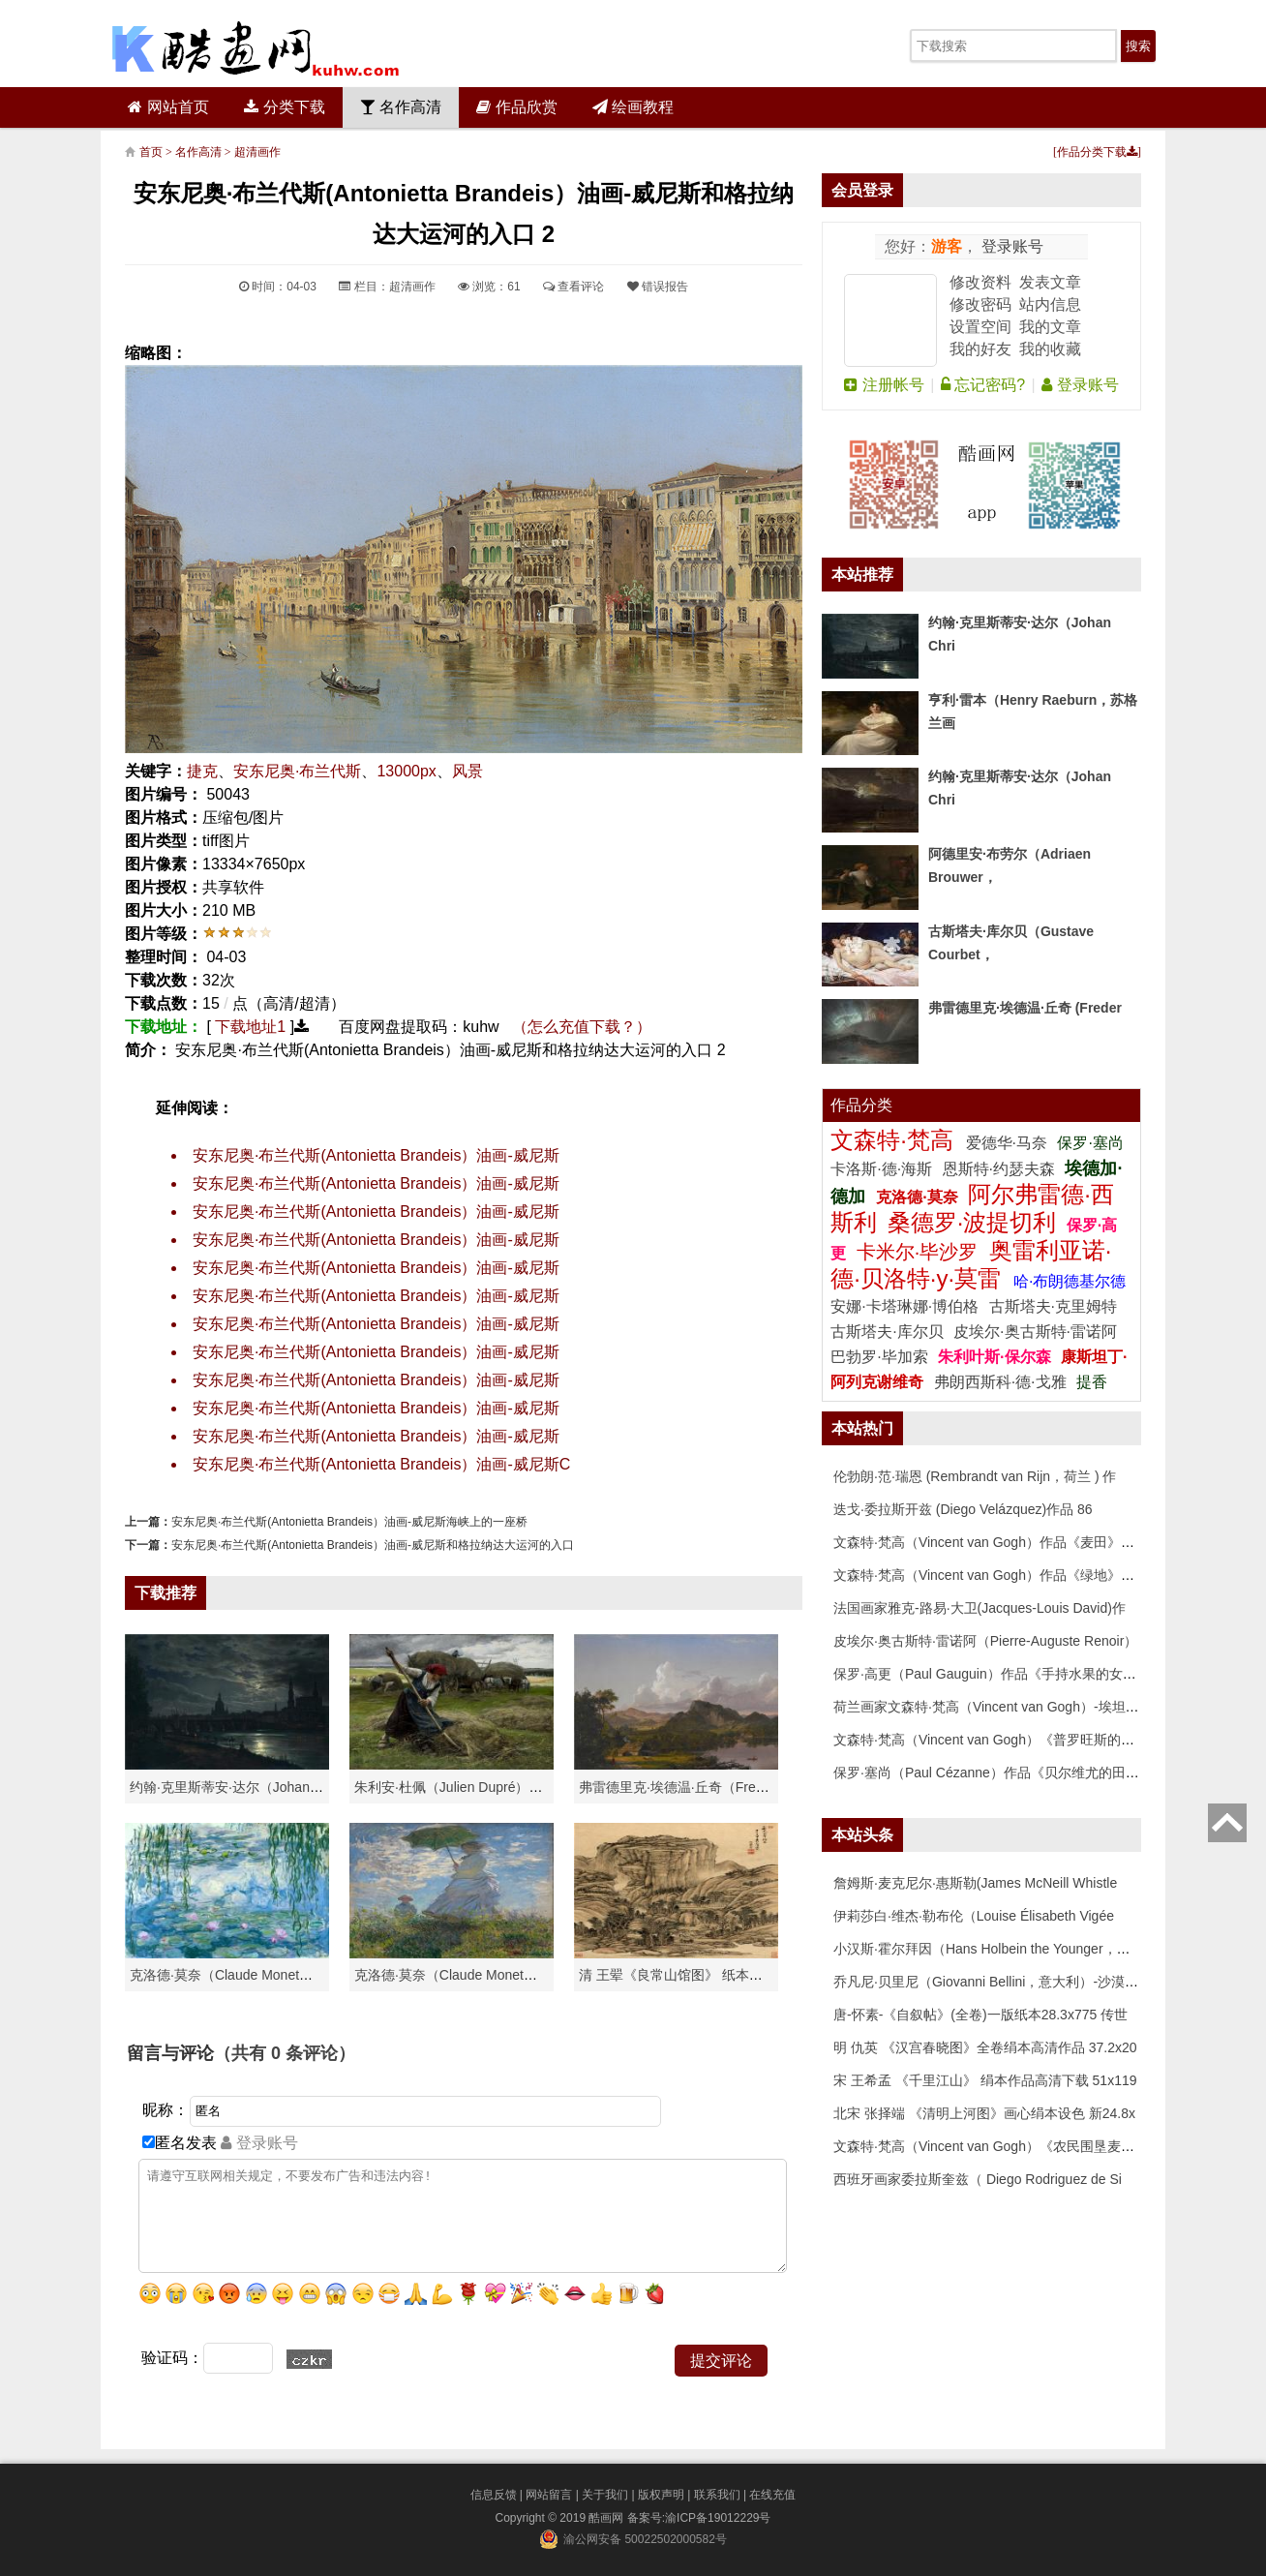  What do you see at coordinates (975, 1883) in the screenshot?
I see `詹姆斯·麦克尼尔·惠斯勒(James McNeill Whistle` at bounding box center [975, 1883].